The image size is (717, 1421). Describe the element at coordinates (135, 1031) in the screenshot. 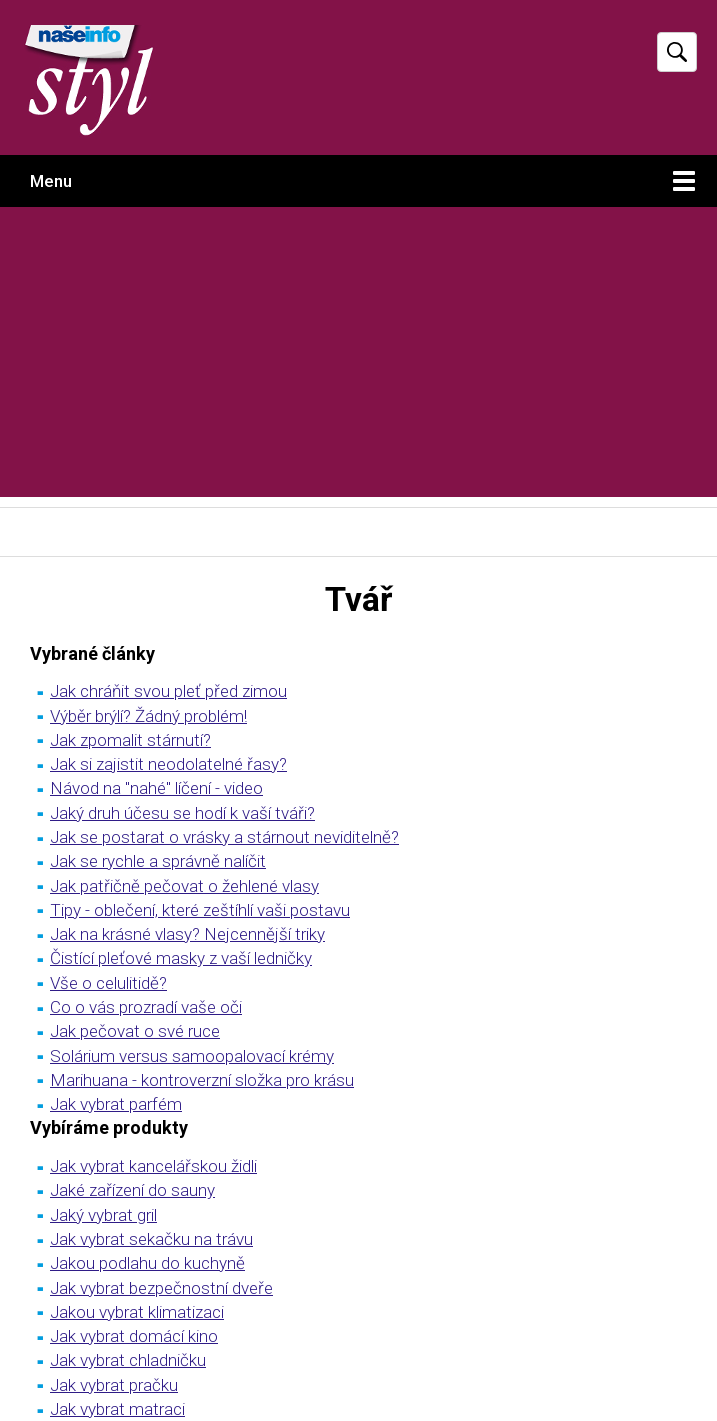

I see `Jak pečovat o své ruce` at that location.